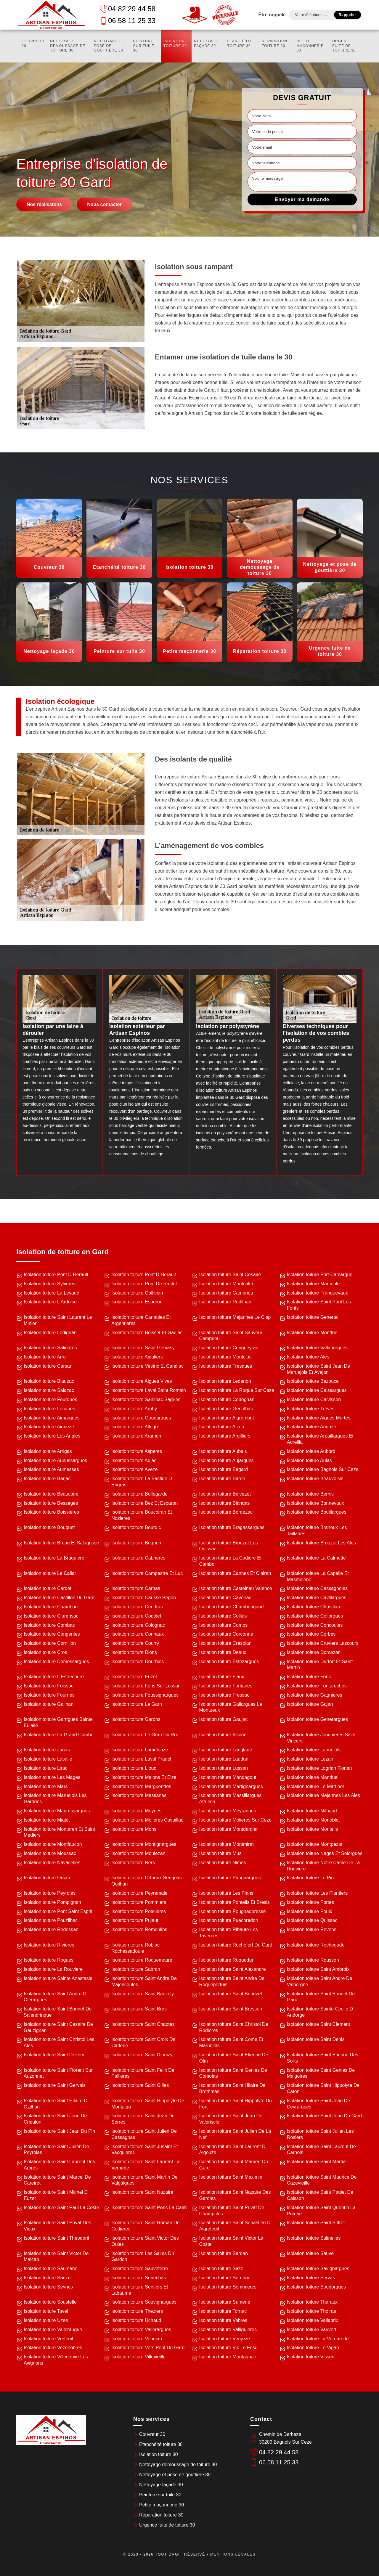 The width and height of the screenshot is (379, 2576). Describe the element at coordinates (136, 2338) in the screenshot. I see `Isolation toiture Venejan` at that location.